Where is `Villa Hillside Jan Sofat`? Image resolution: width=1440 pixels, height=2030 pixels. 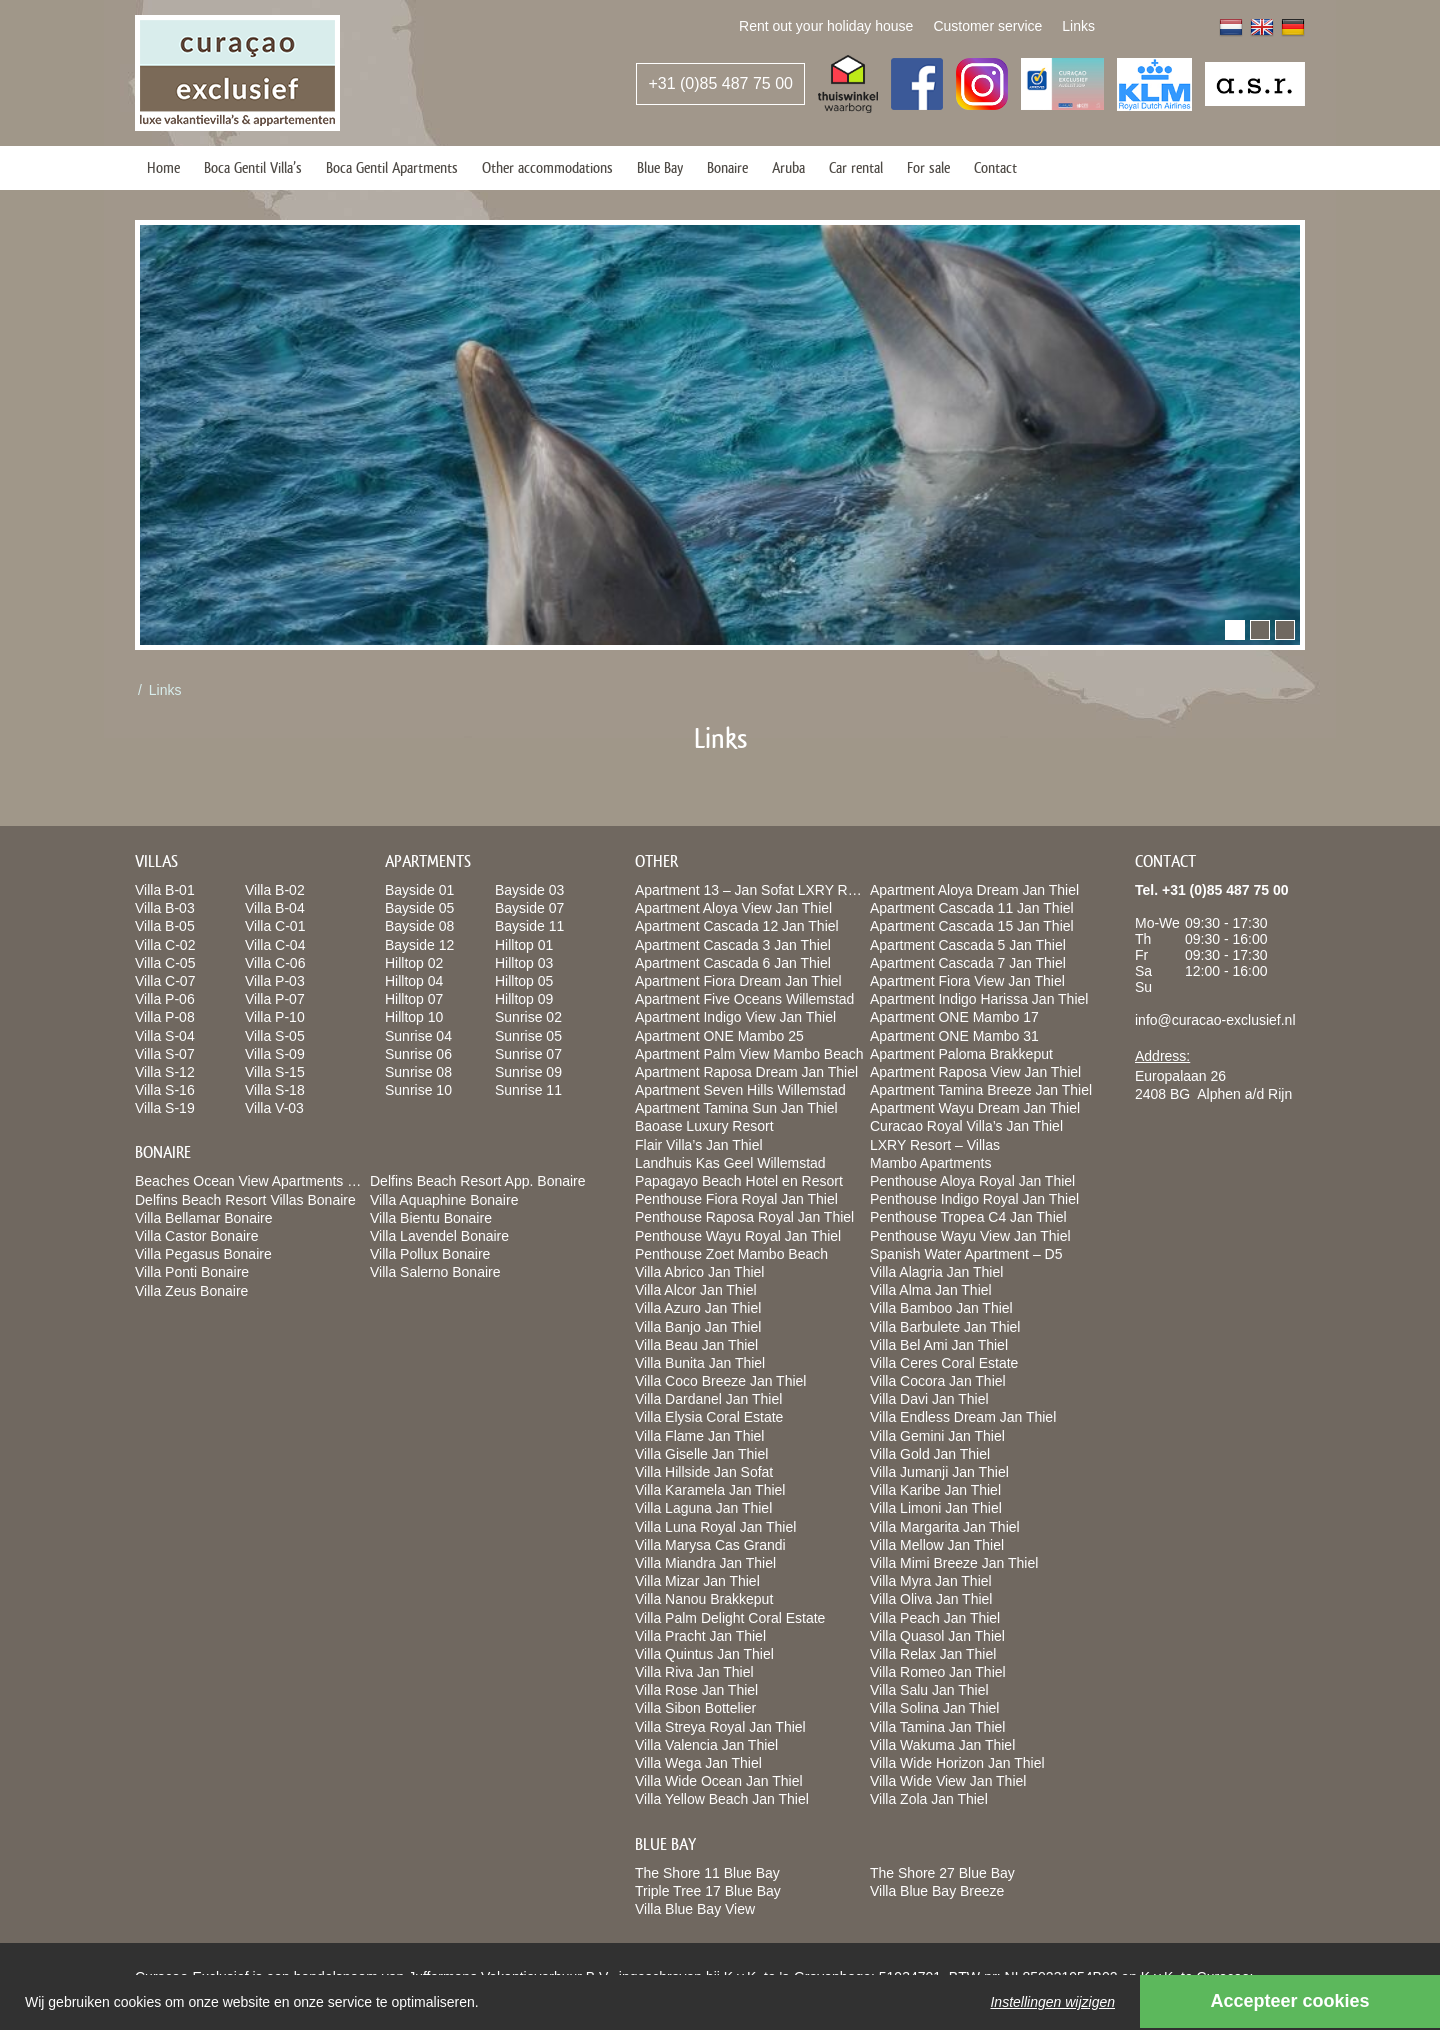 Villa Hillside Jan Sofat is located at coordinates (704, 1472).